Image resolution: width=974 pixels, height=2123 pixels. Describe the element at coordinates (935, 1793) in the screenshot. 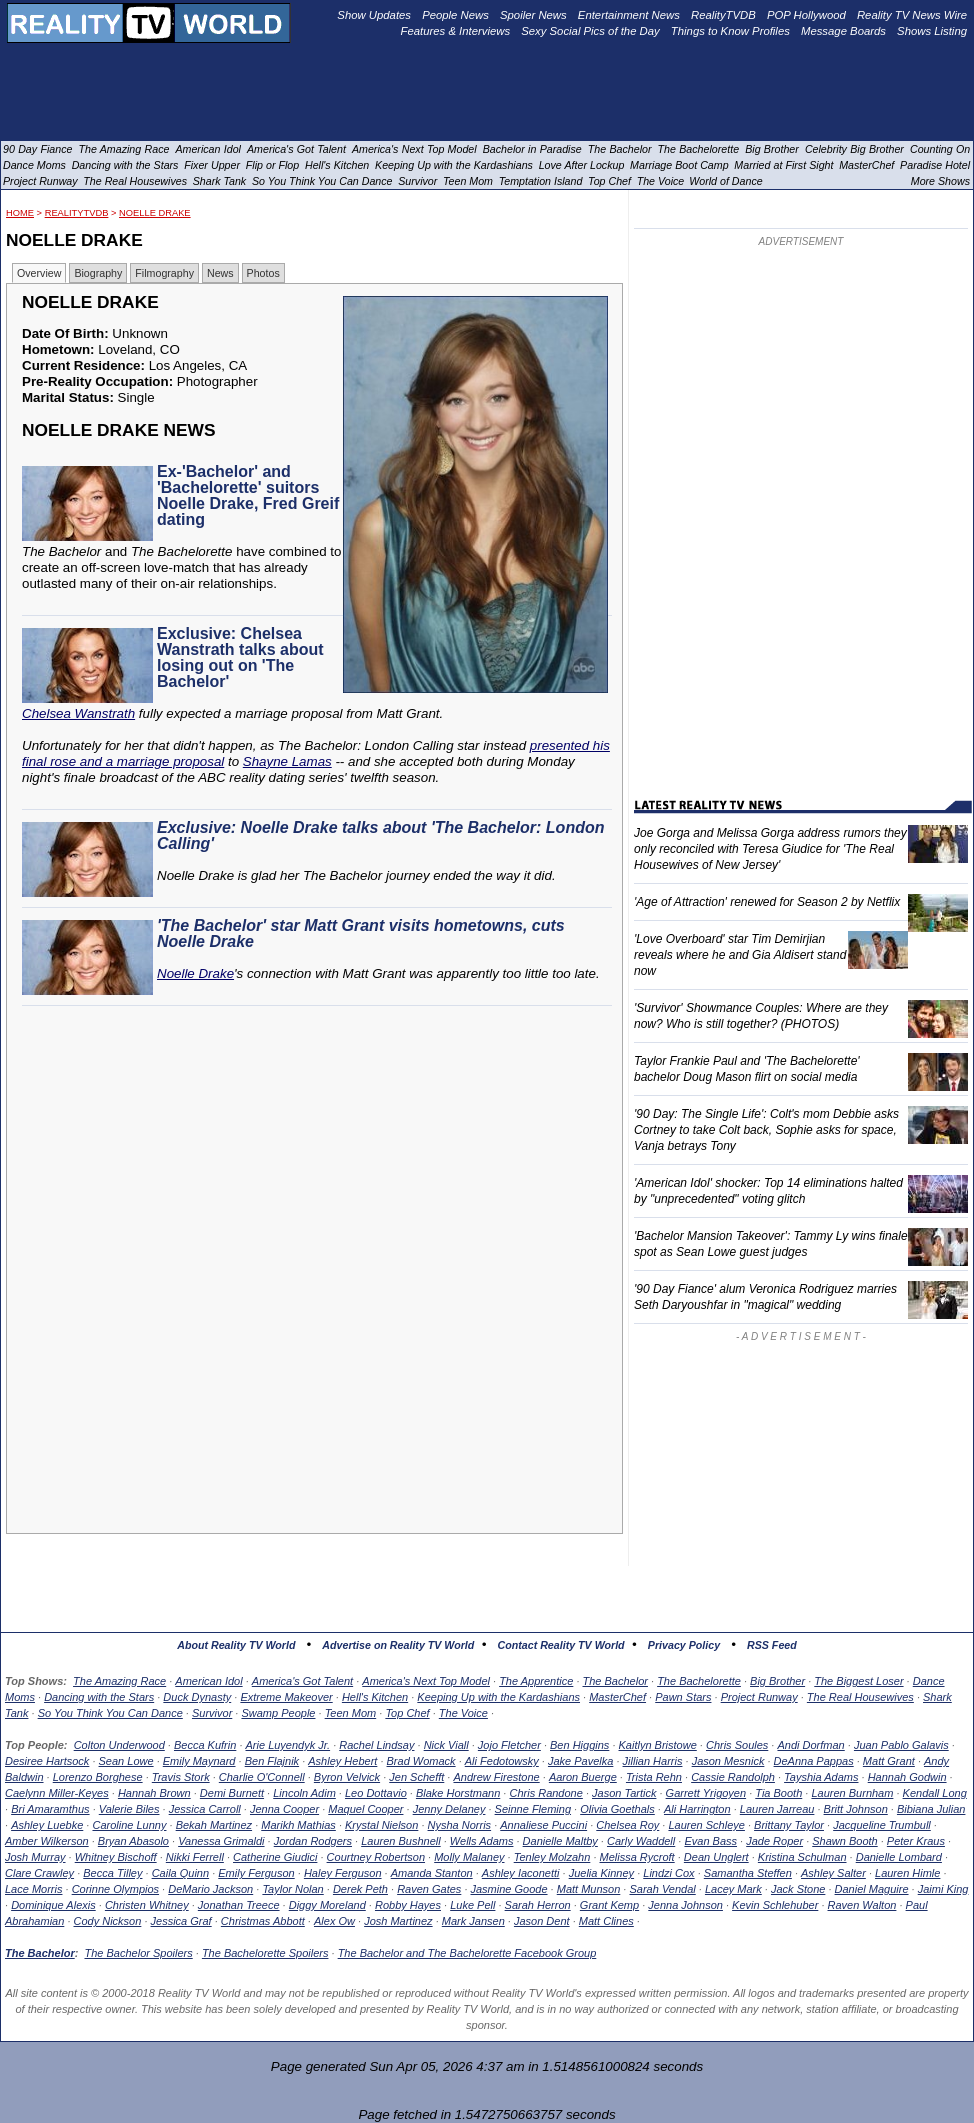

I see `Kendall Long` at that location.